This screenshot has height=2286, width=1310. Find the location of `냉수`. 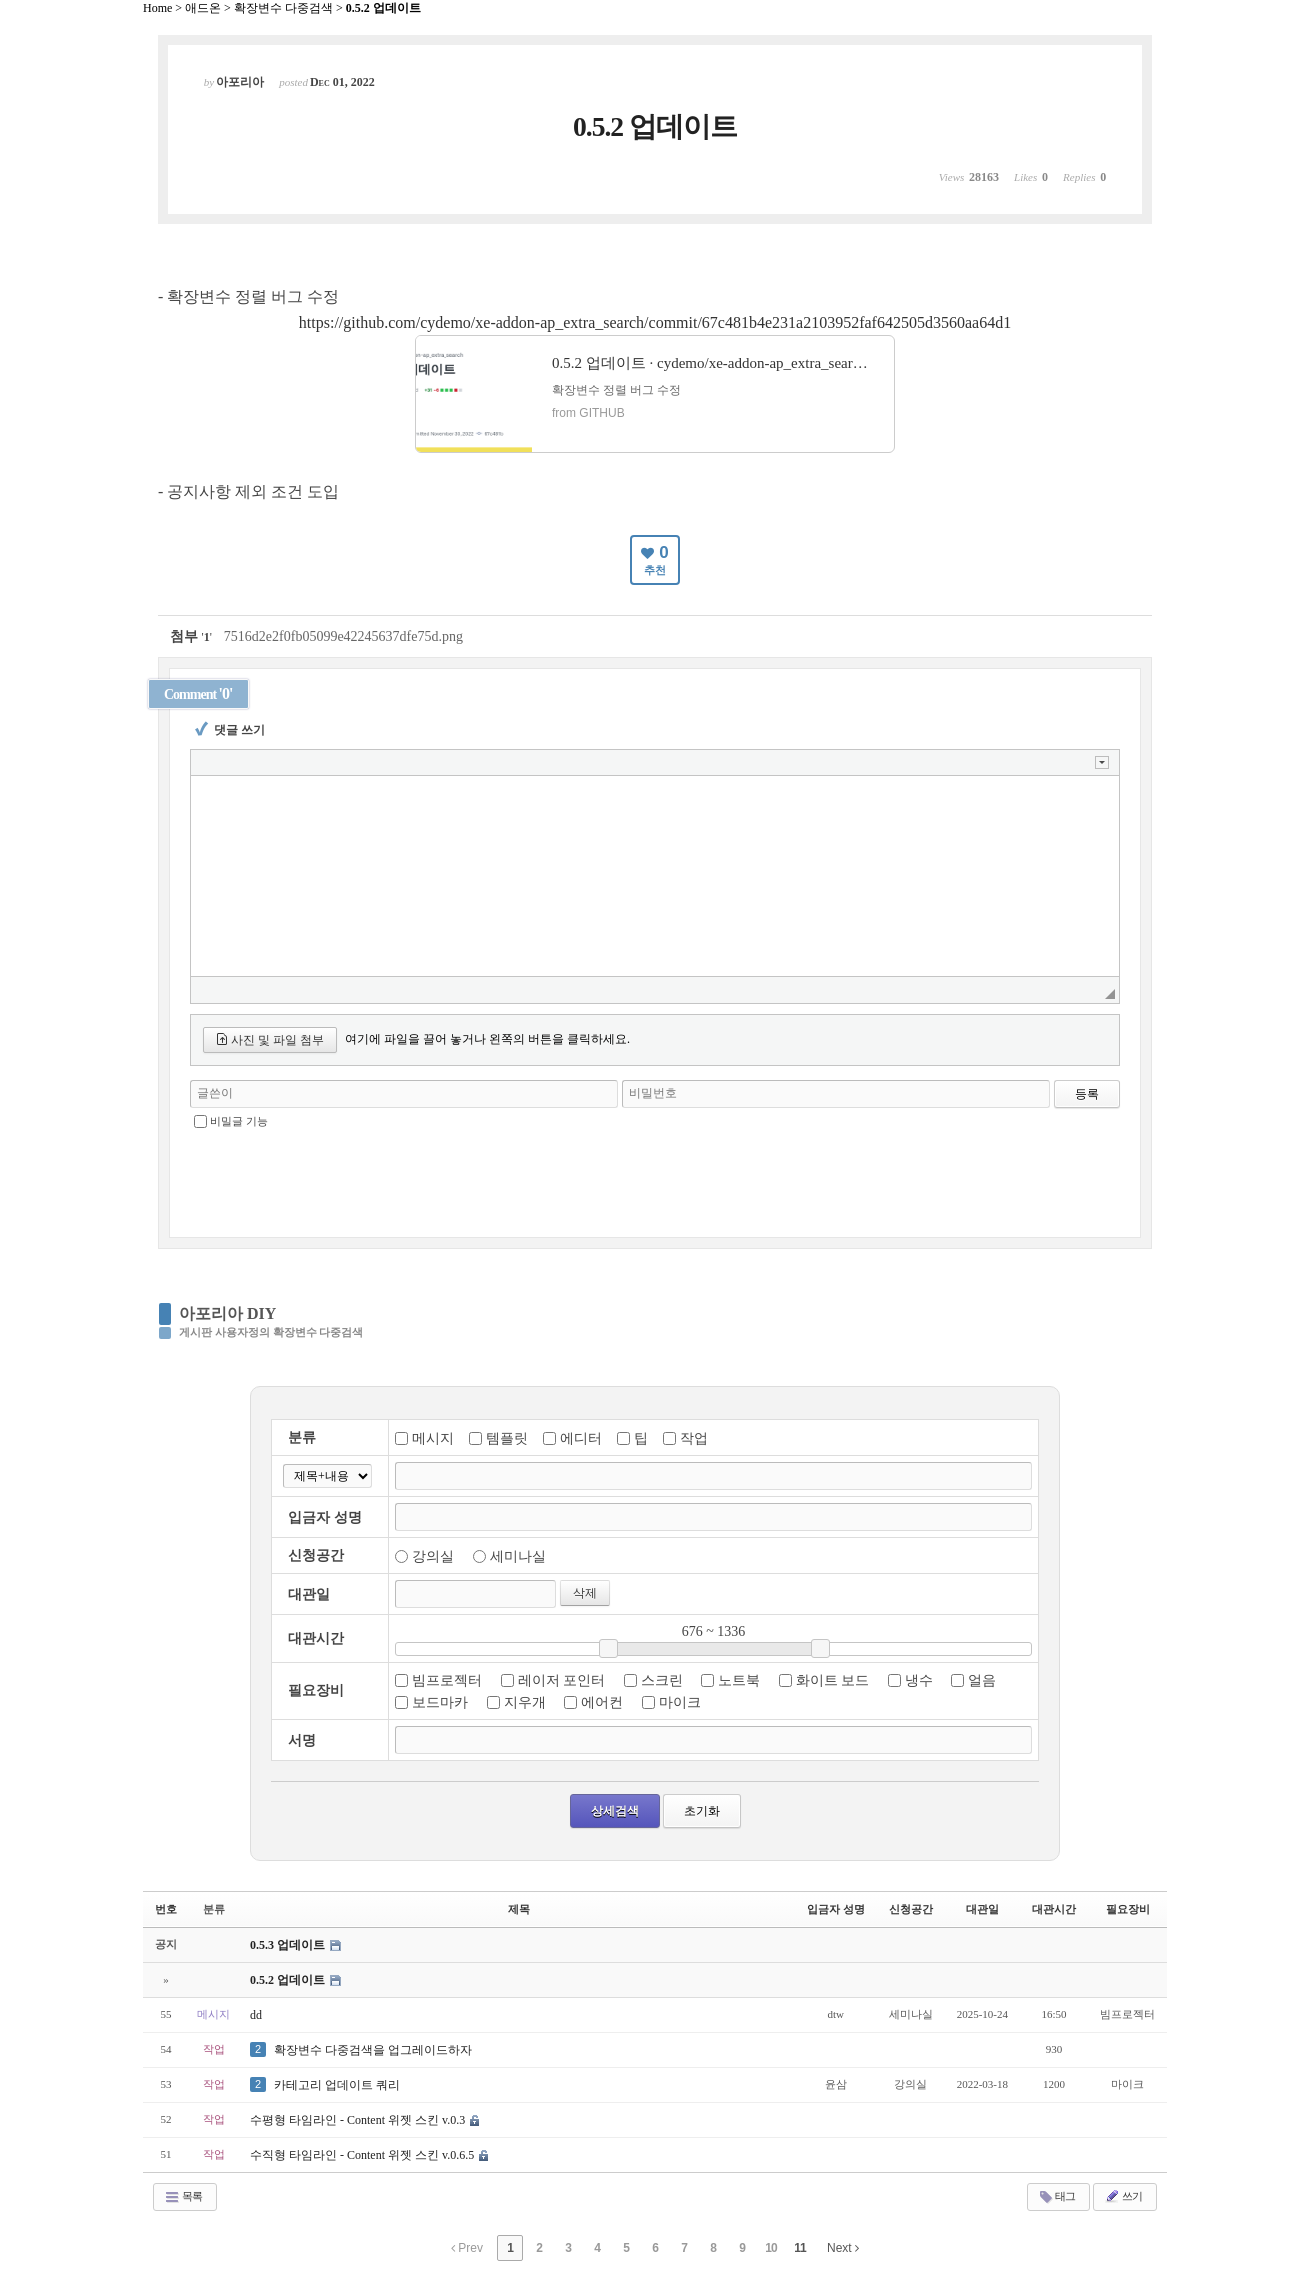

냉수 is located at coordinates (919, 1680).